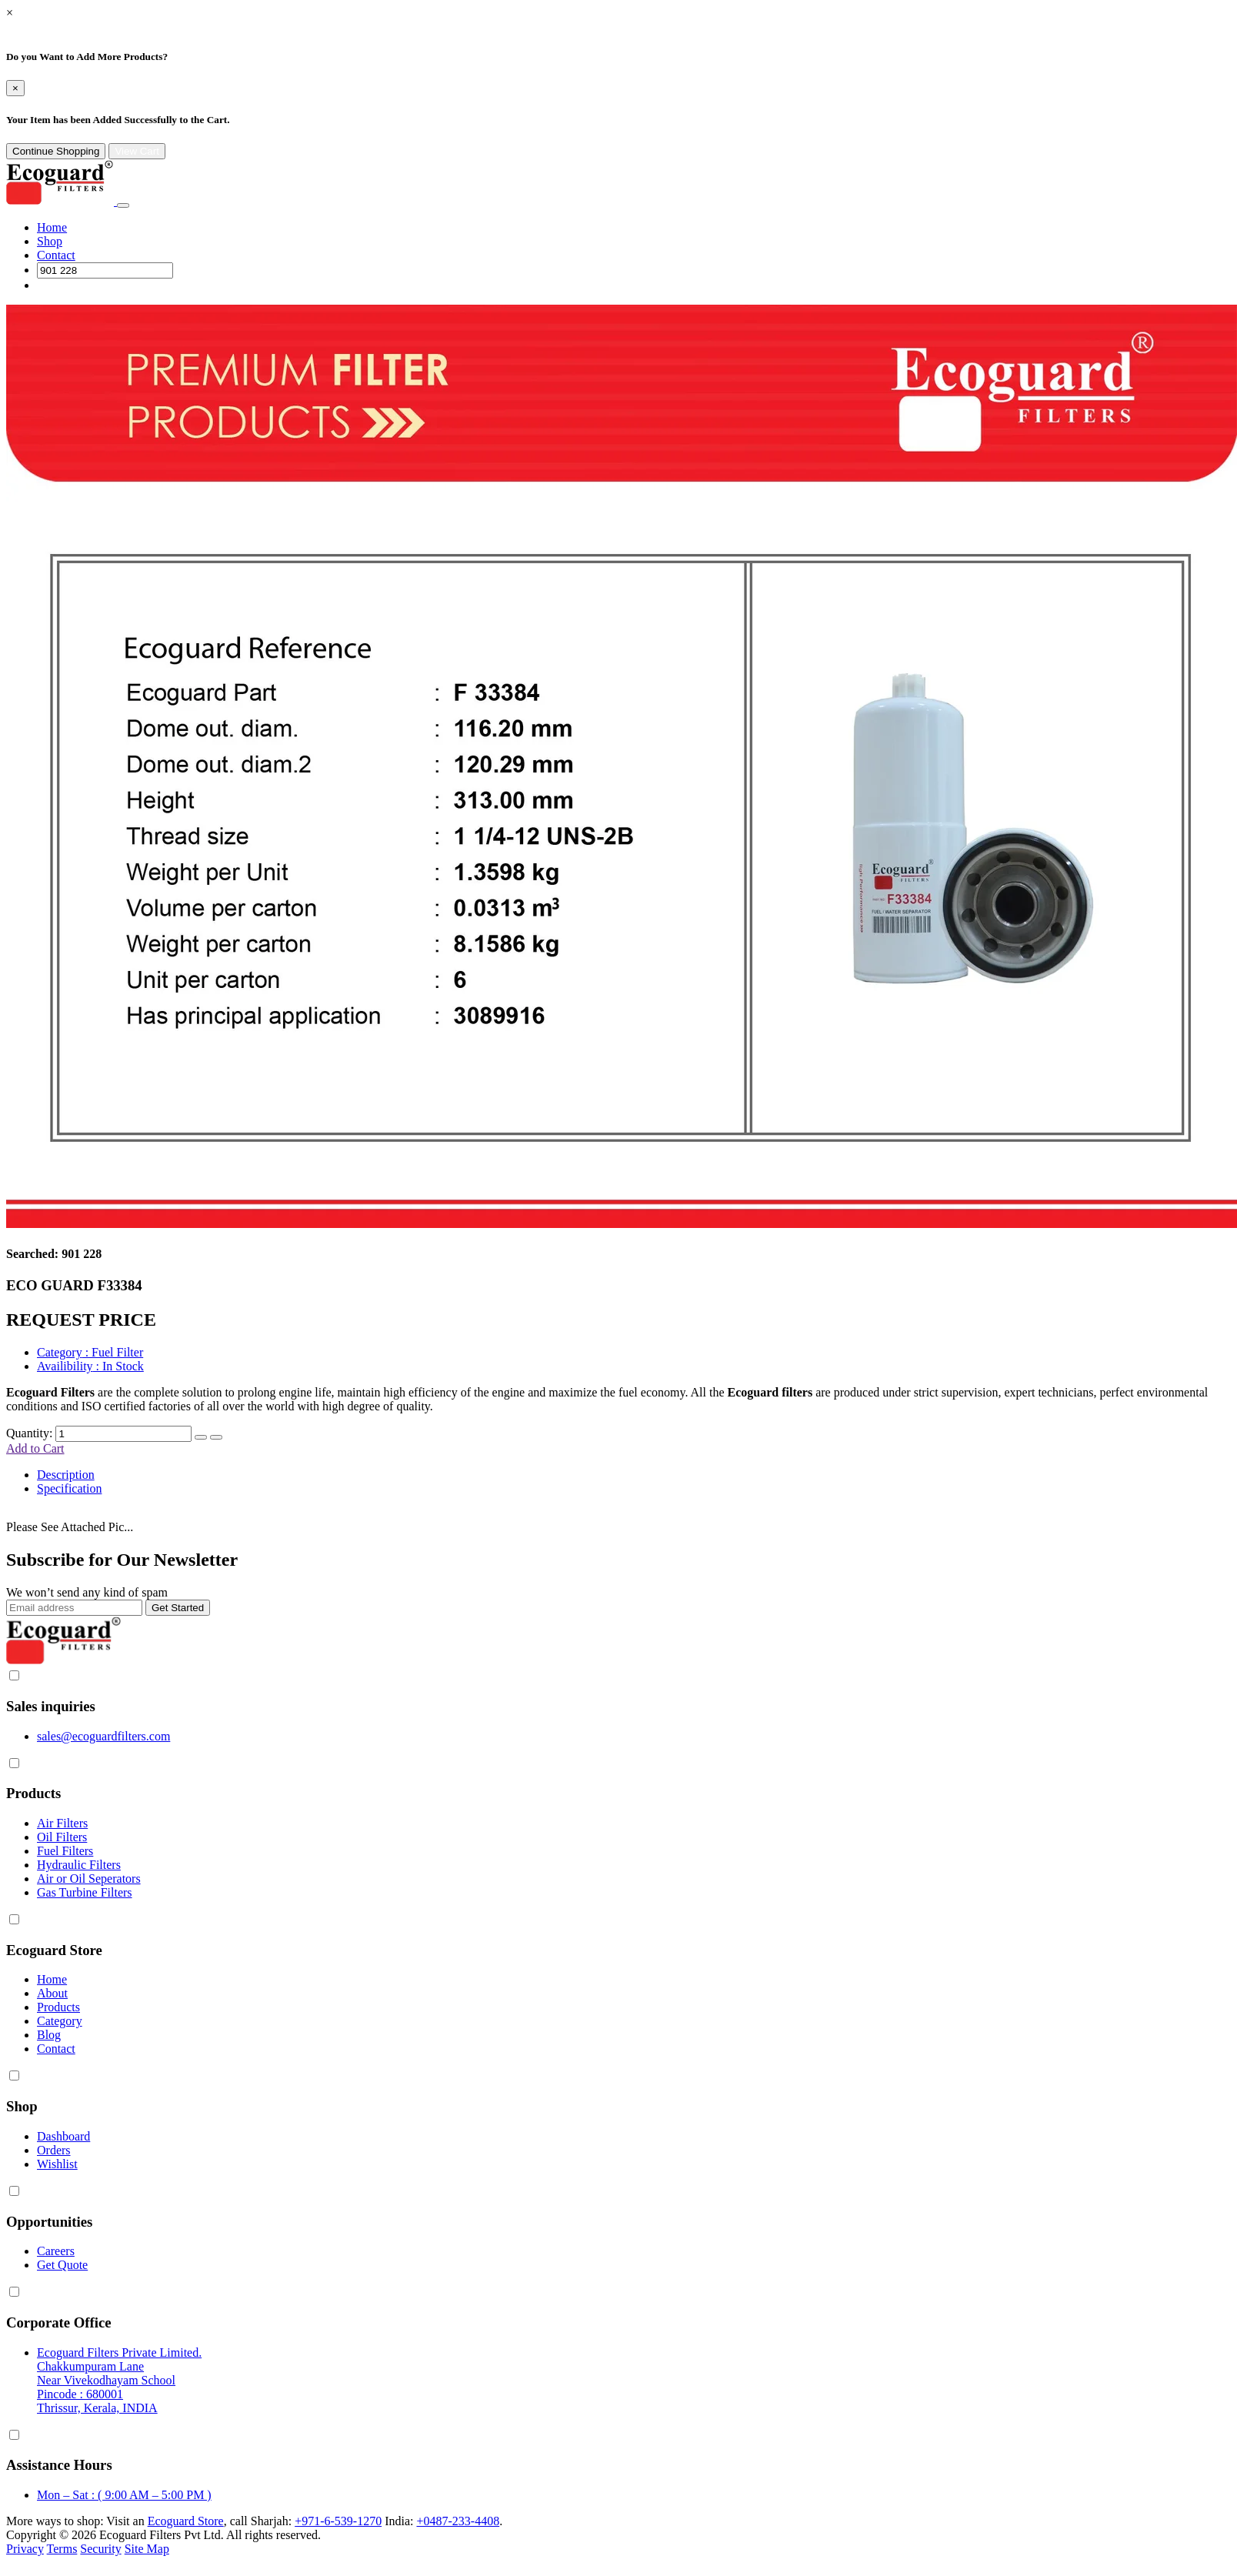 The height and width of the screenshot is (2576, 1237). I want to click on View Cart, so click(137, 151).